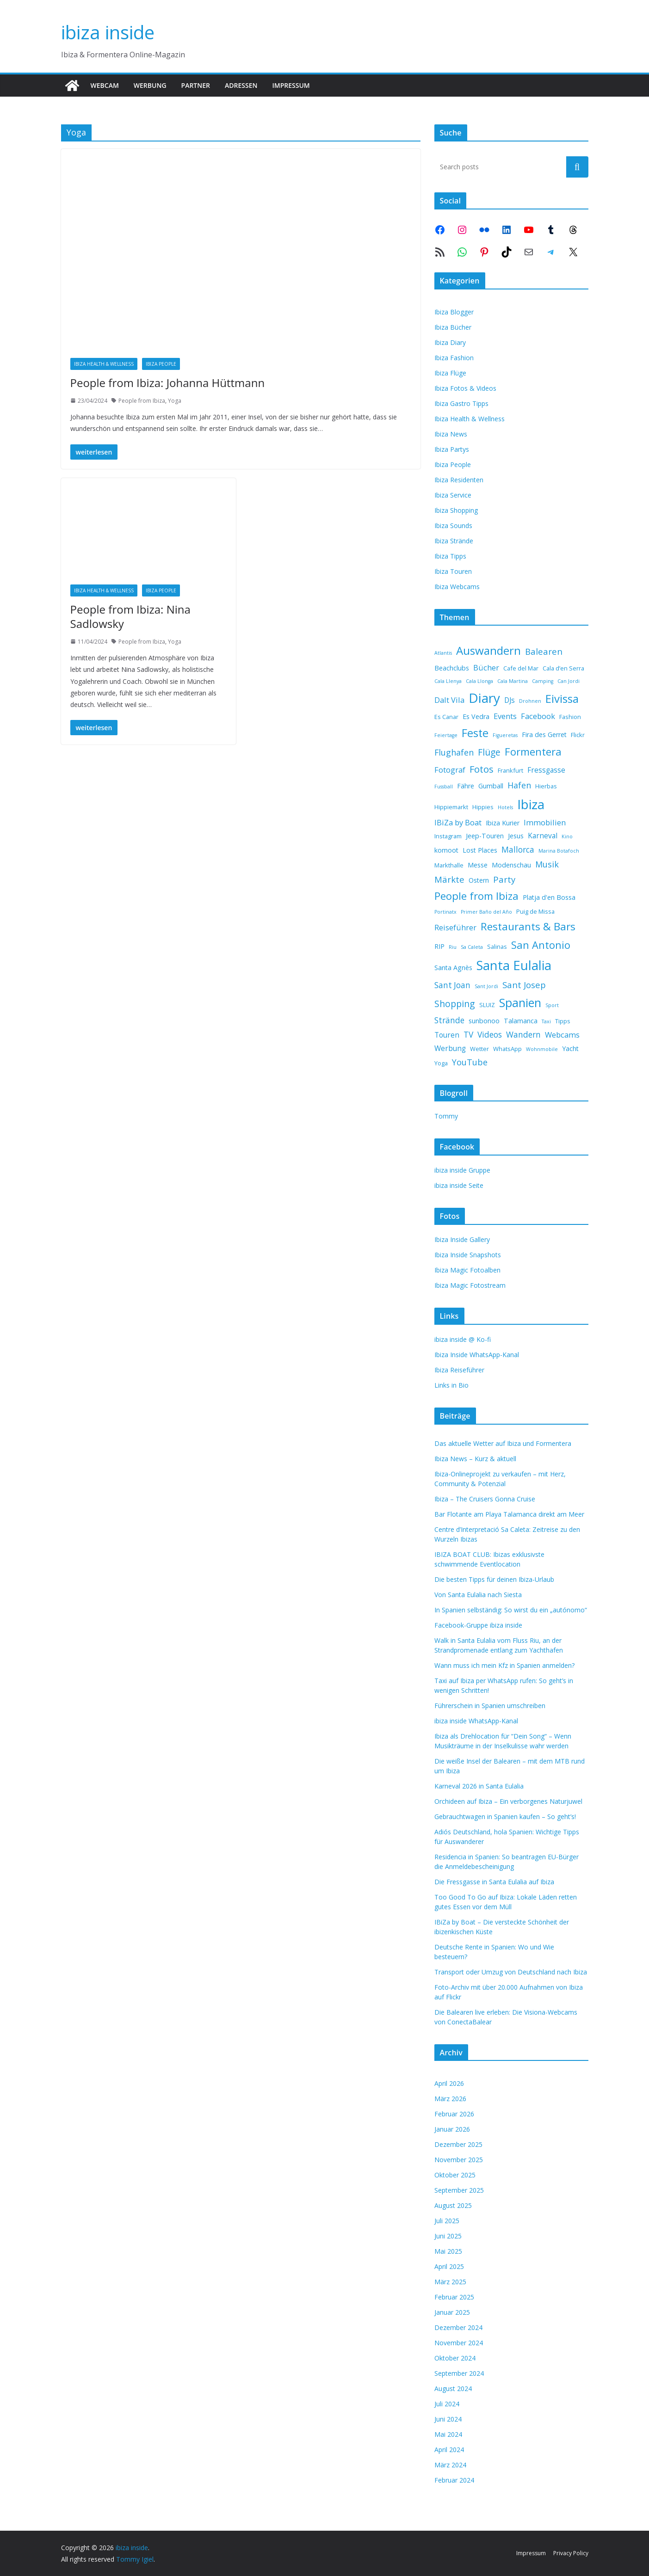 The height and width of the screenshot is (2576, 649). What do you see at coordinates (513, 965) in the screenshot?
I see `Santa Eulalia [Santa Eulalia (48 Einträge)]` at bounding box center [513, 965].